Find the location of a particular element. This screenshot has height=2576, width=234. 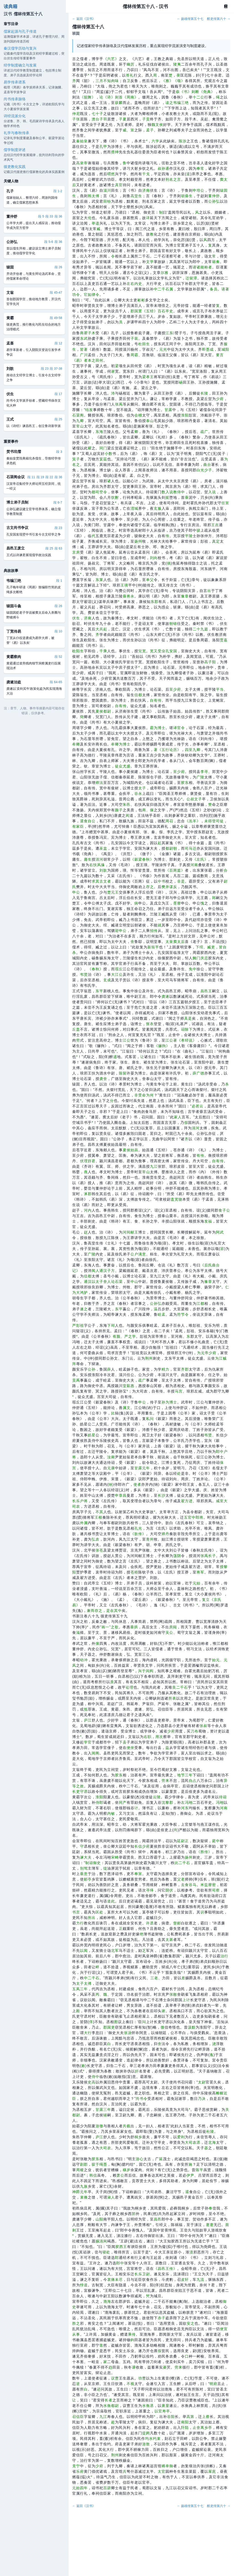

赤子 [button] is located at coordinates (161, 2318).